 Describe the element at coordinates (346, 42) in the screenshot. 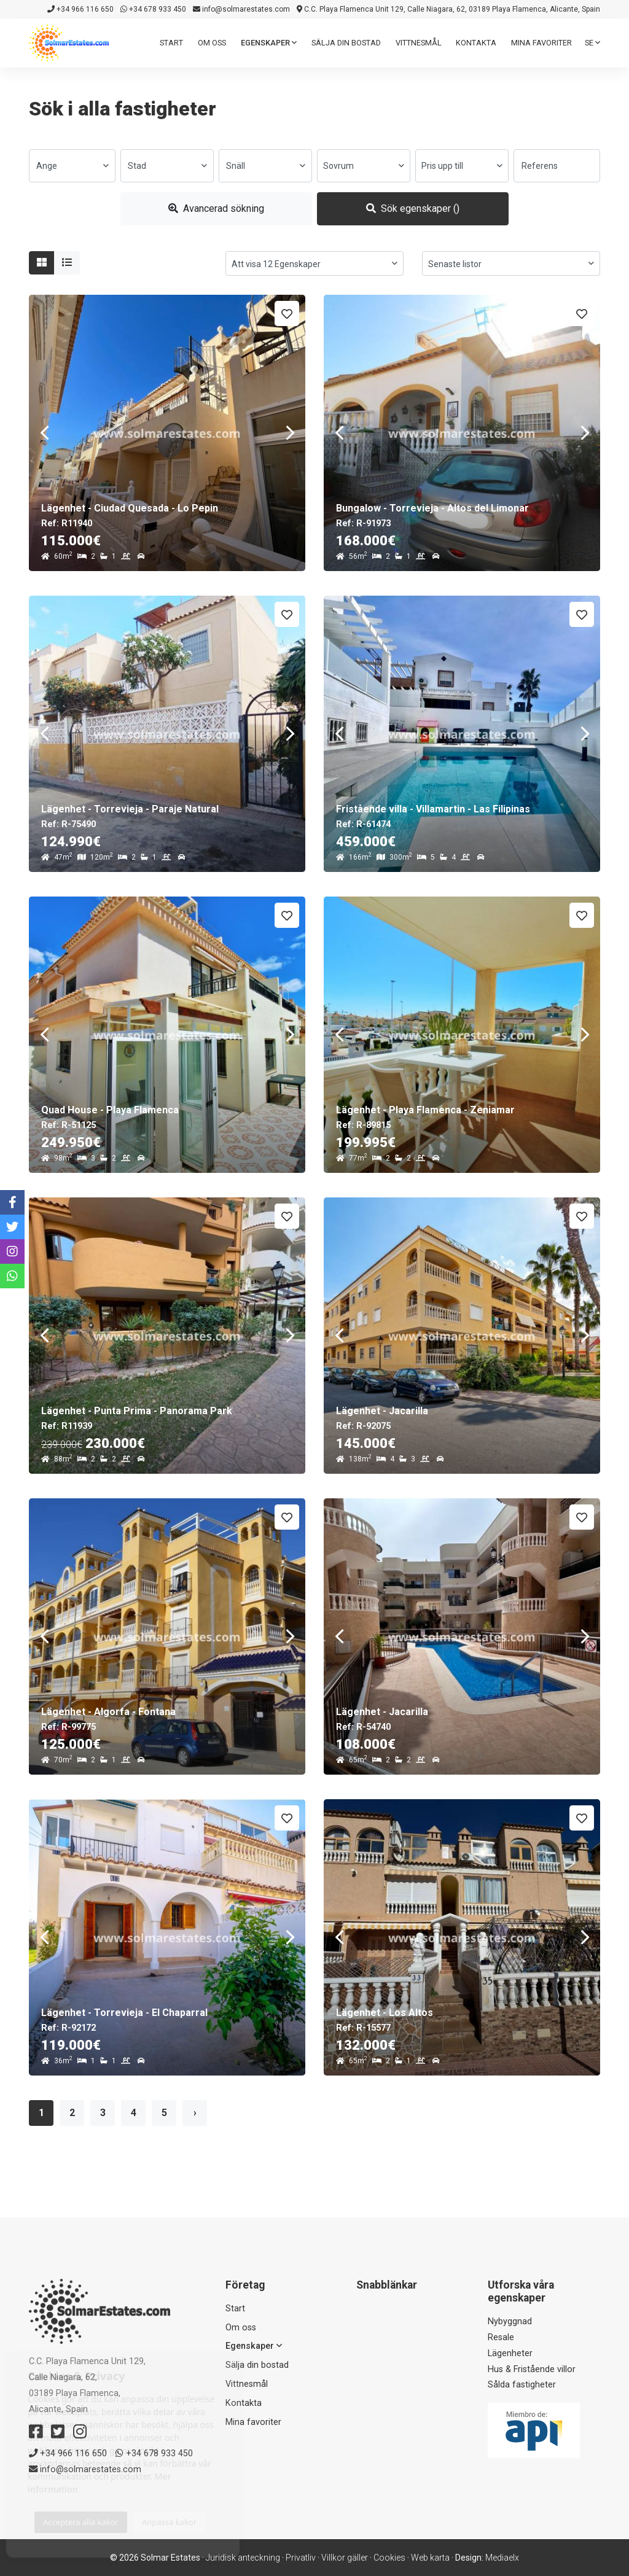

I see `Sälja din bostad` at that location.